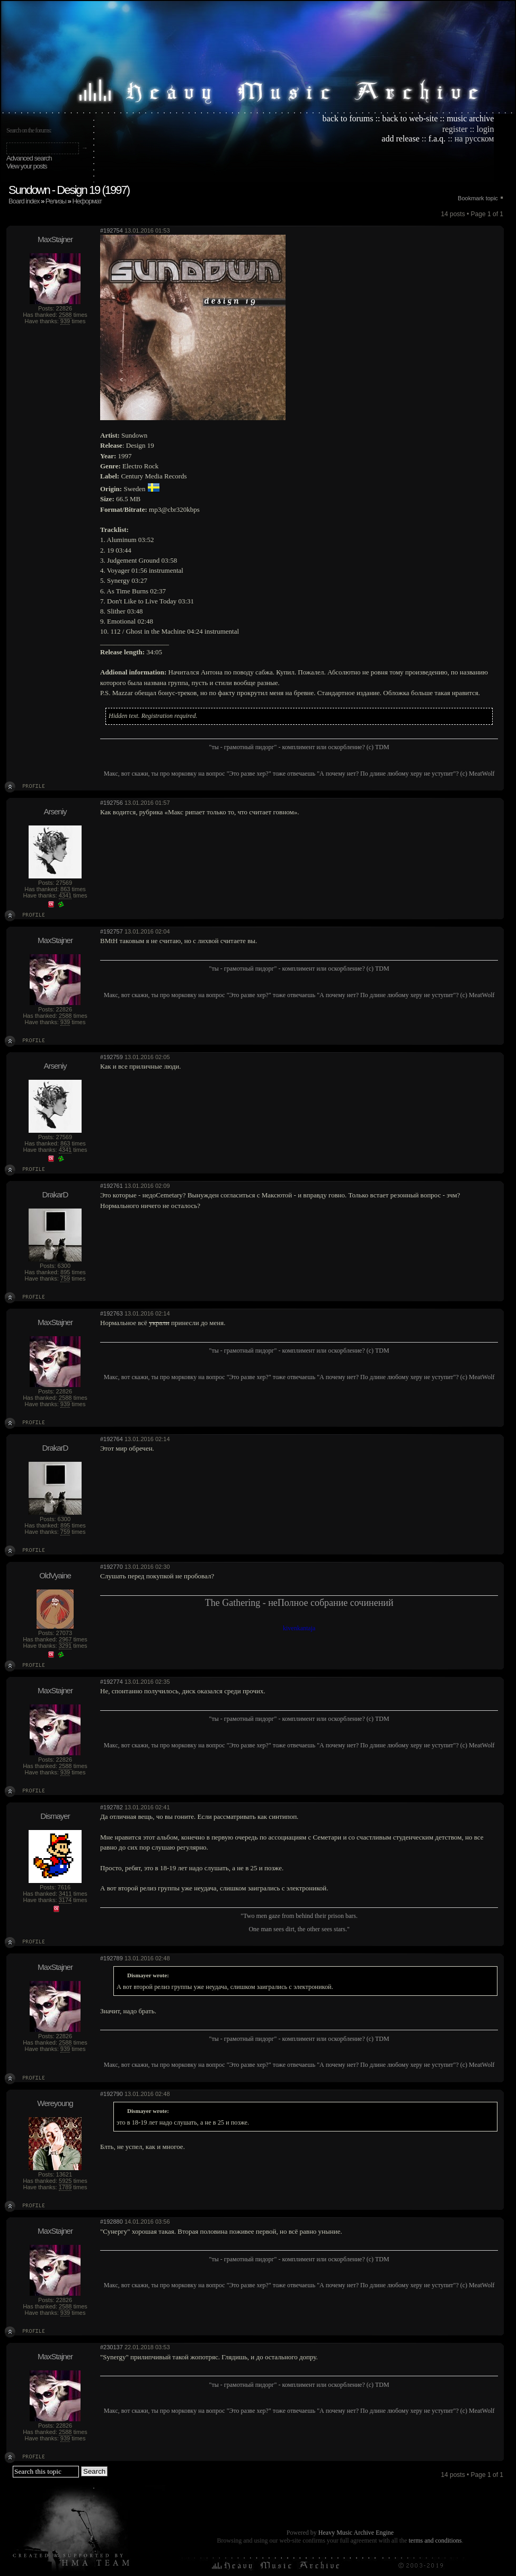  What do you see at coordinates (356, 2532) in the screenshot?
I see `Heavy Music Archive Engine` at bounding box center [356, 2532].